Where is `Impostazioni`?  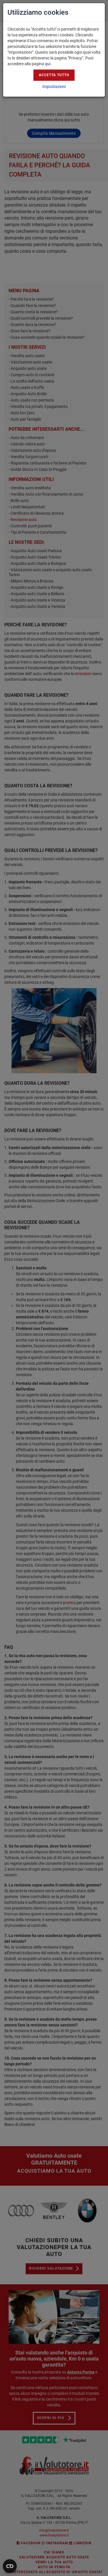 Impostazioni is located at coordinates (54, 86).